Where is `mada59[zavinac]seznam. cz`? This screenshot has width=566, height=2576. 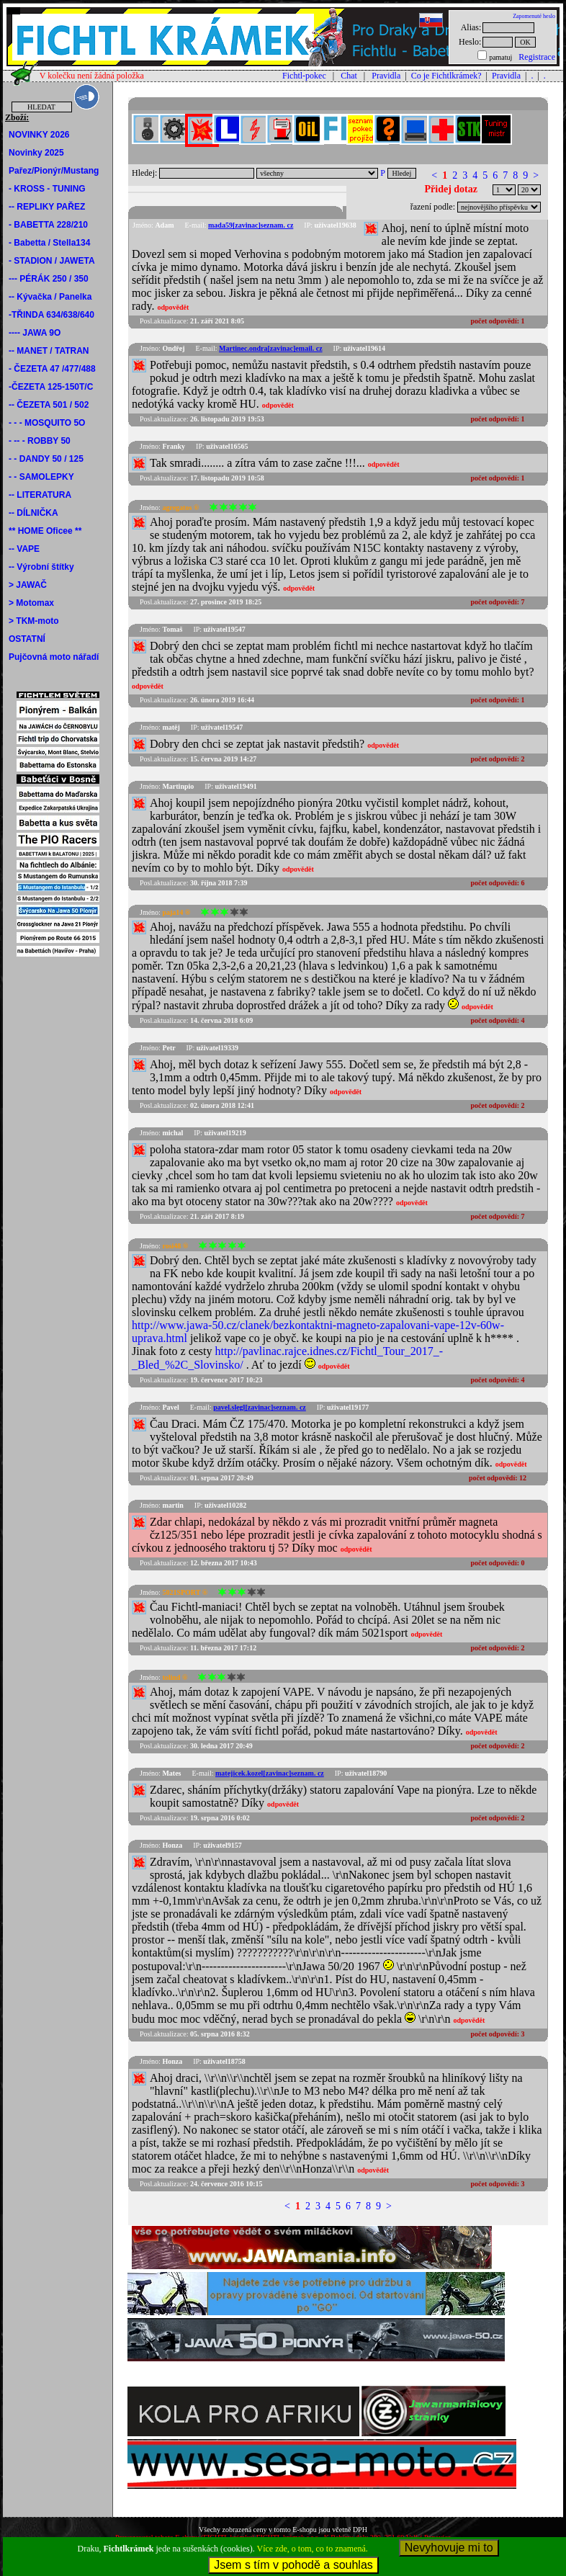
mada59[zavinac]seznam. cz is located at coordinates (250, 225).